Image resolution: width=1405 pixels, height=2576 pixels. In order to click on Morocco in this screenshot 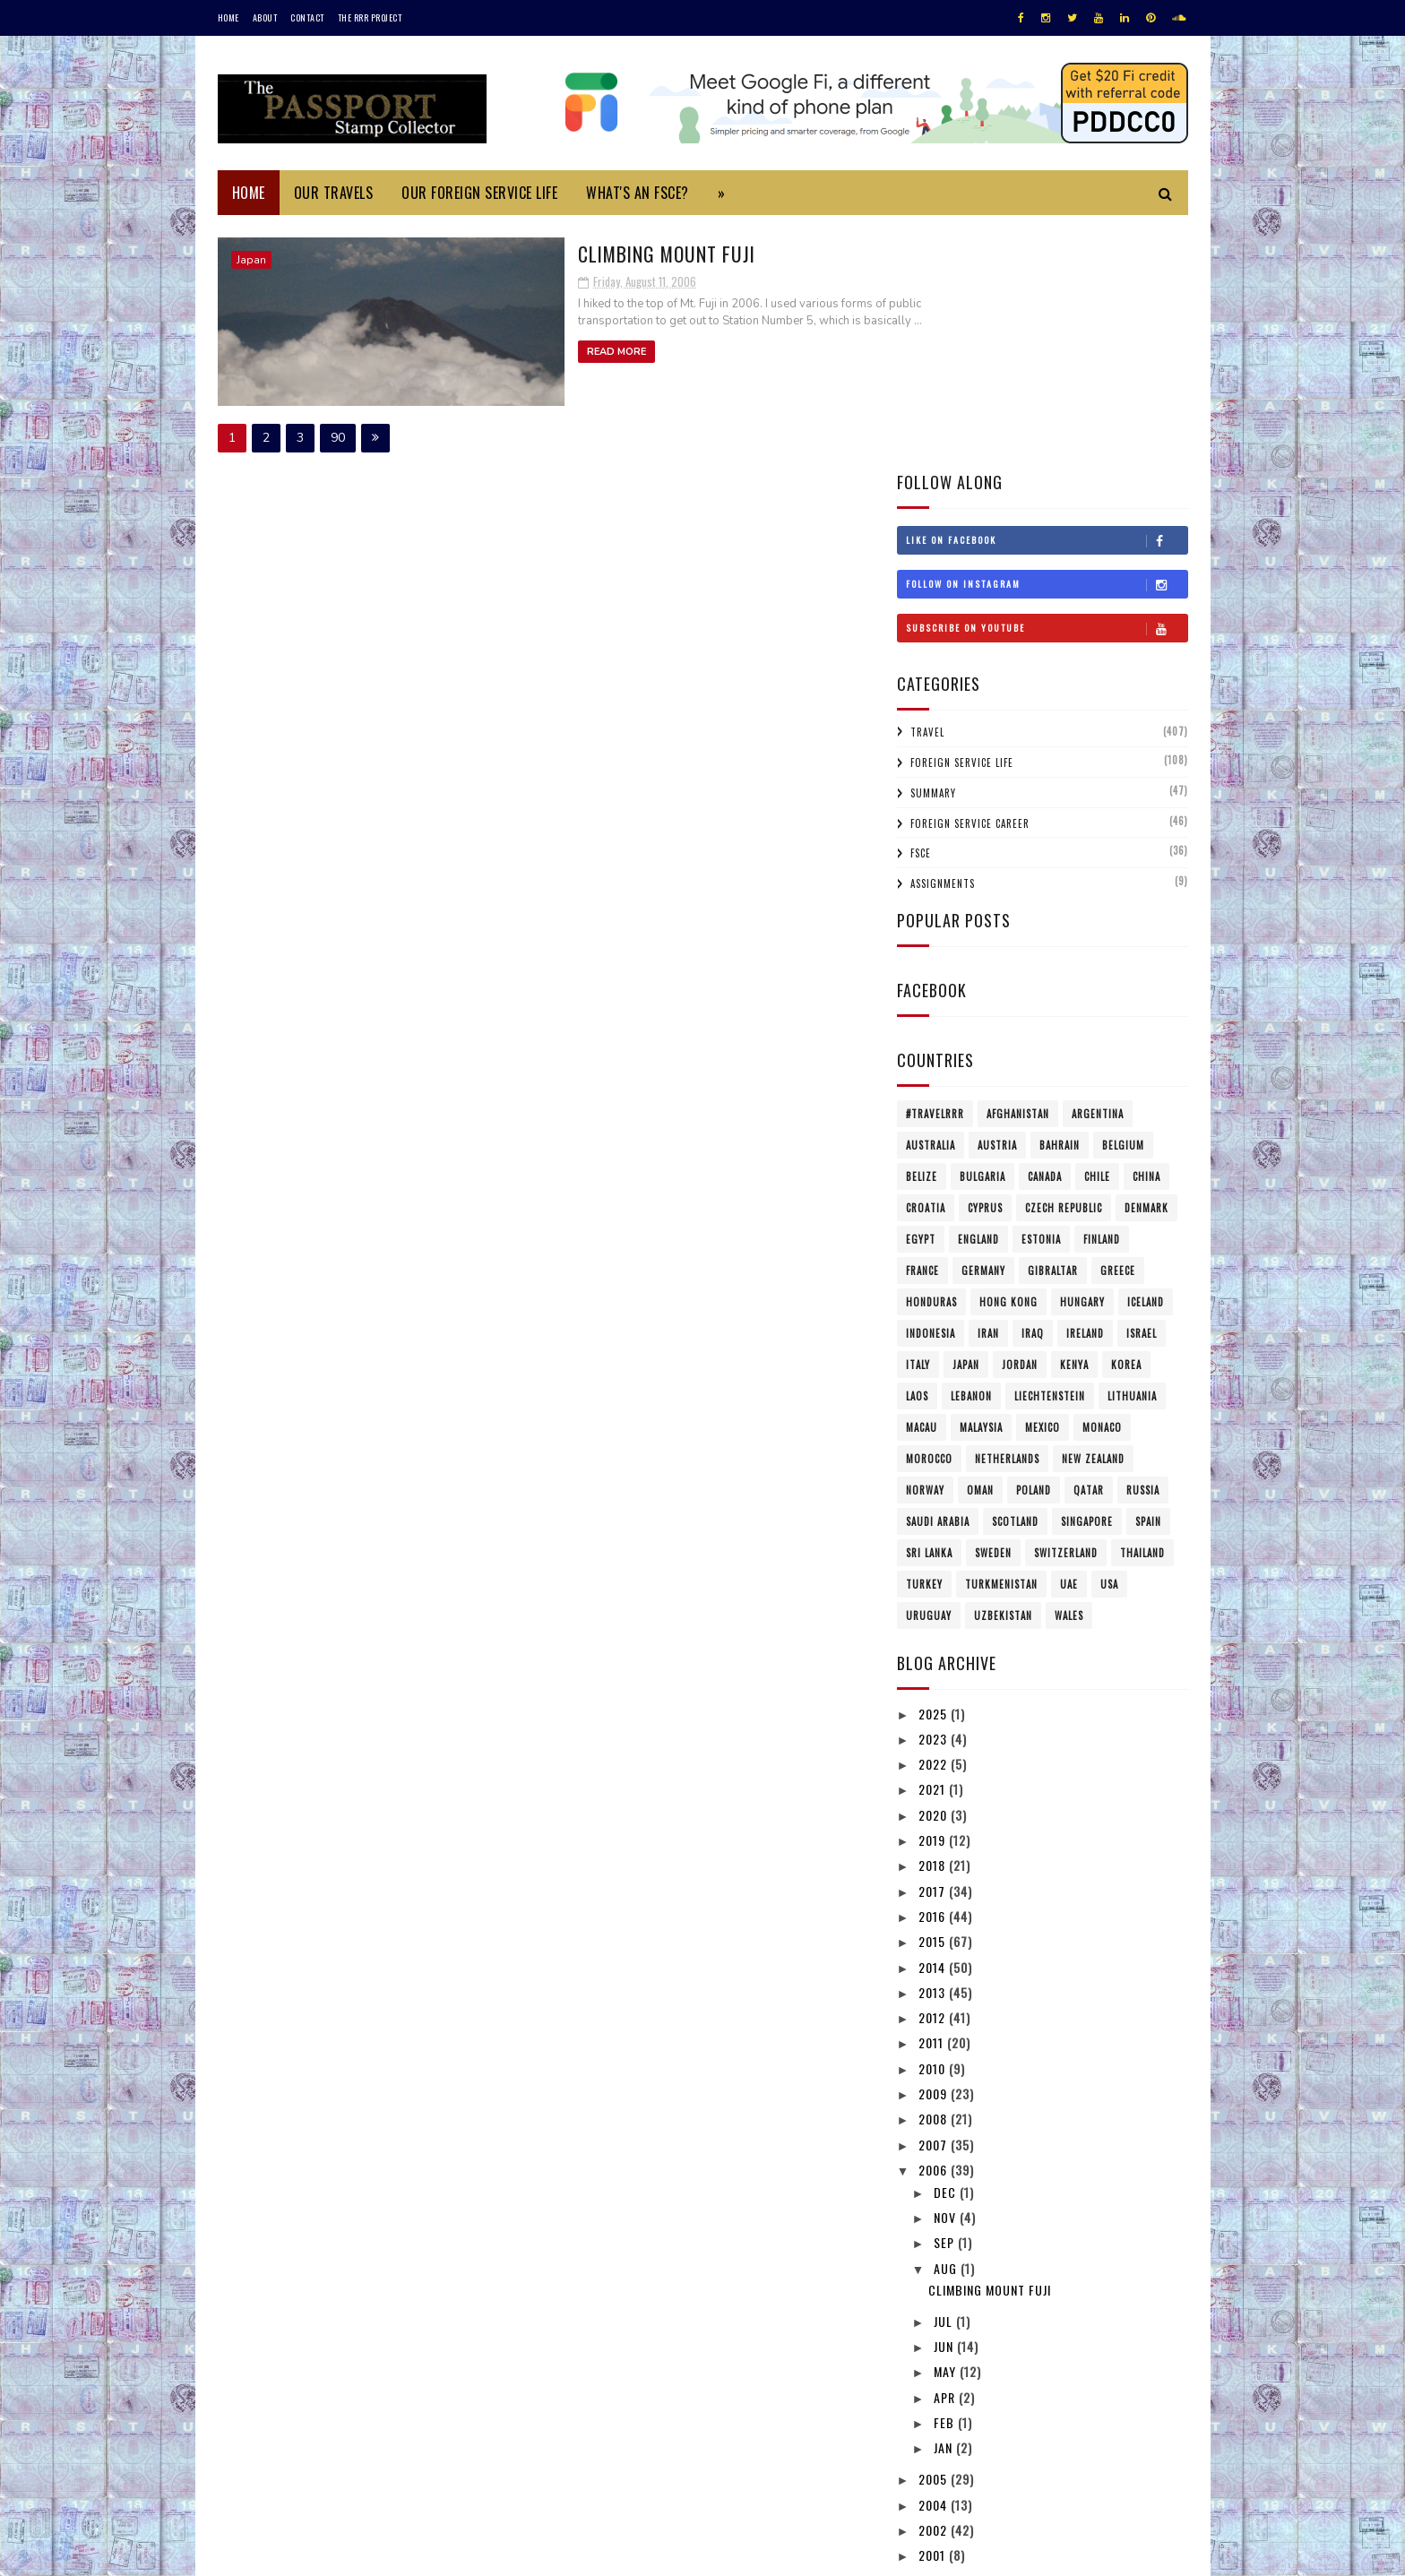, I will do `click(929, 1217)`.